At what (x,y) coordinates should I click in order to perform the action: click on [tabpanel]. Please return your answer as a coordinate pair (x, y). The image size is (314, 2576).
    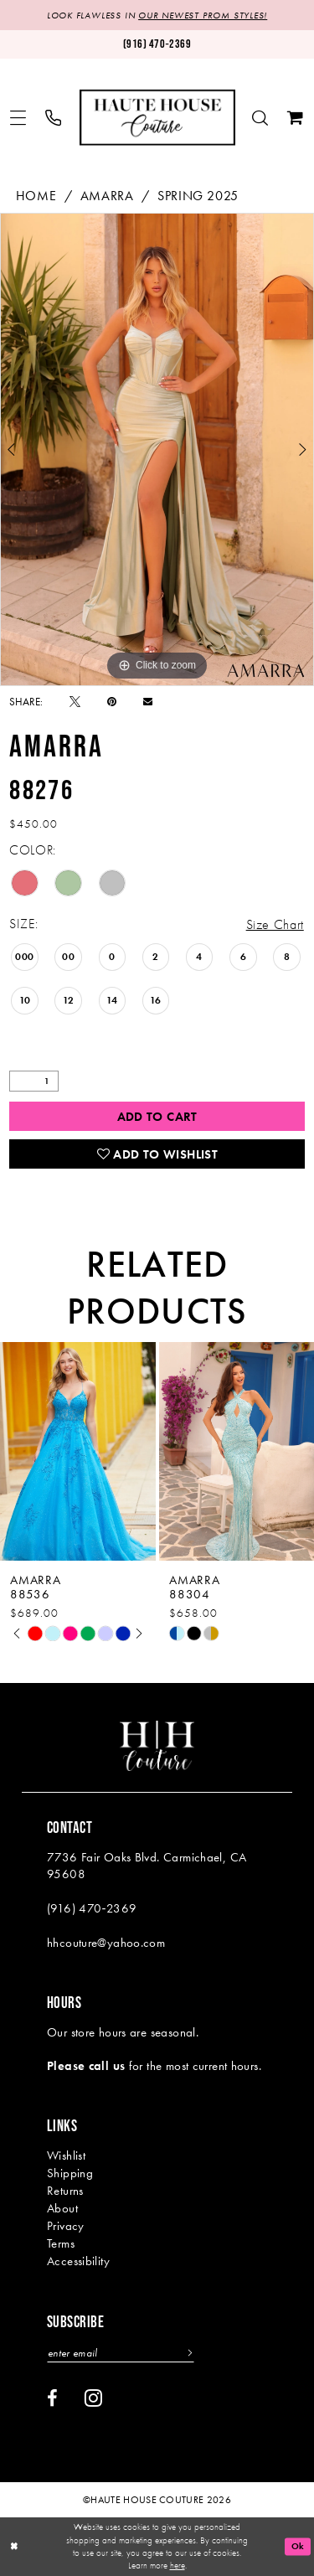
    Looking at the image, I should click on (157, 449).